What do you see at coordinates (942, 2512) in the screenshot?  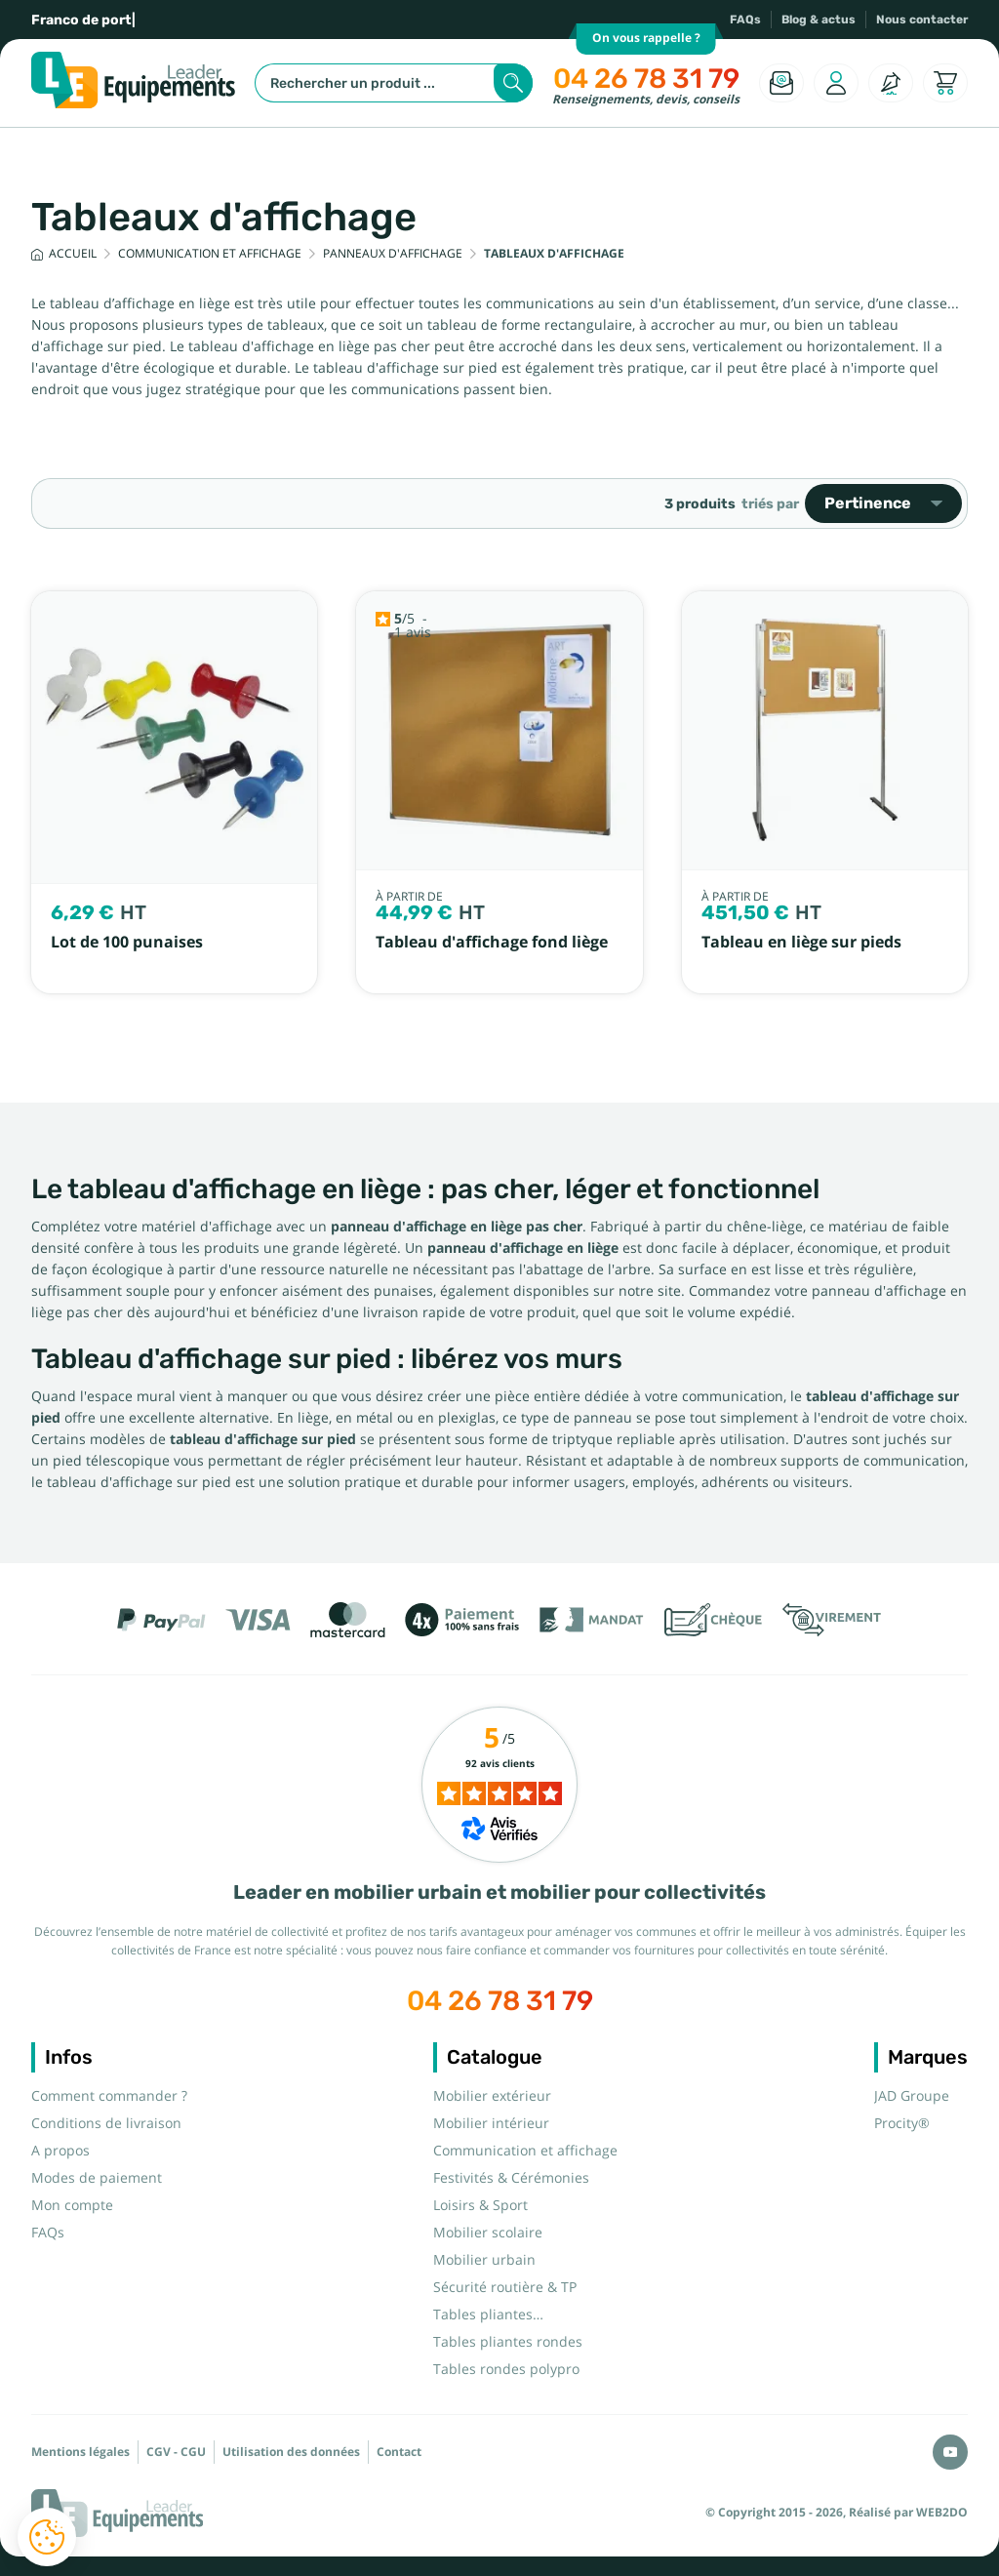 I see `WEB2DO` at bounding box center [942, 2512].